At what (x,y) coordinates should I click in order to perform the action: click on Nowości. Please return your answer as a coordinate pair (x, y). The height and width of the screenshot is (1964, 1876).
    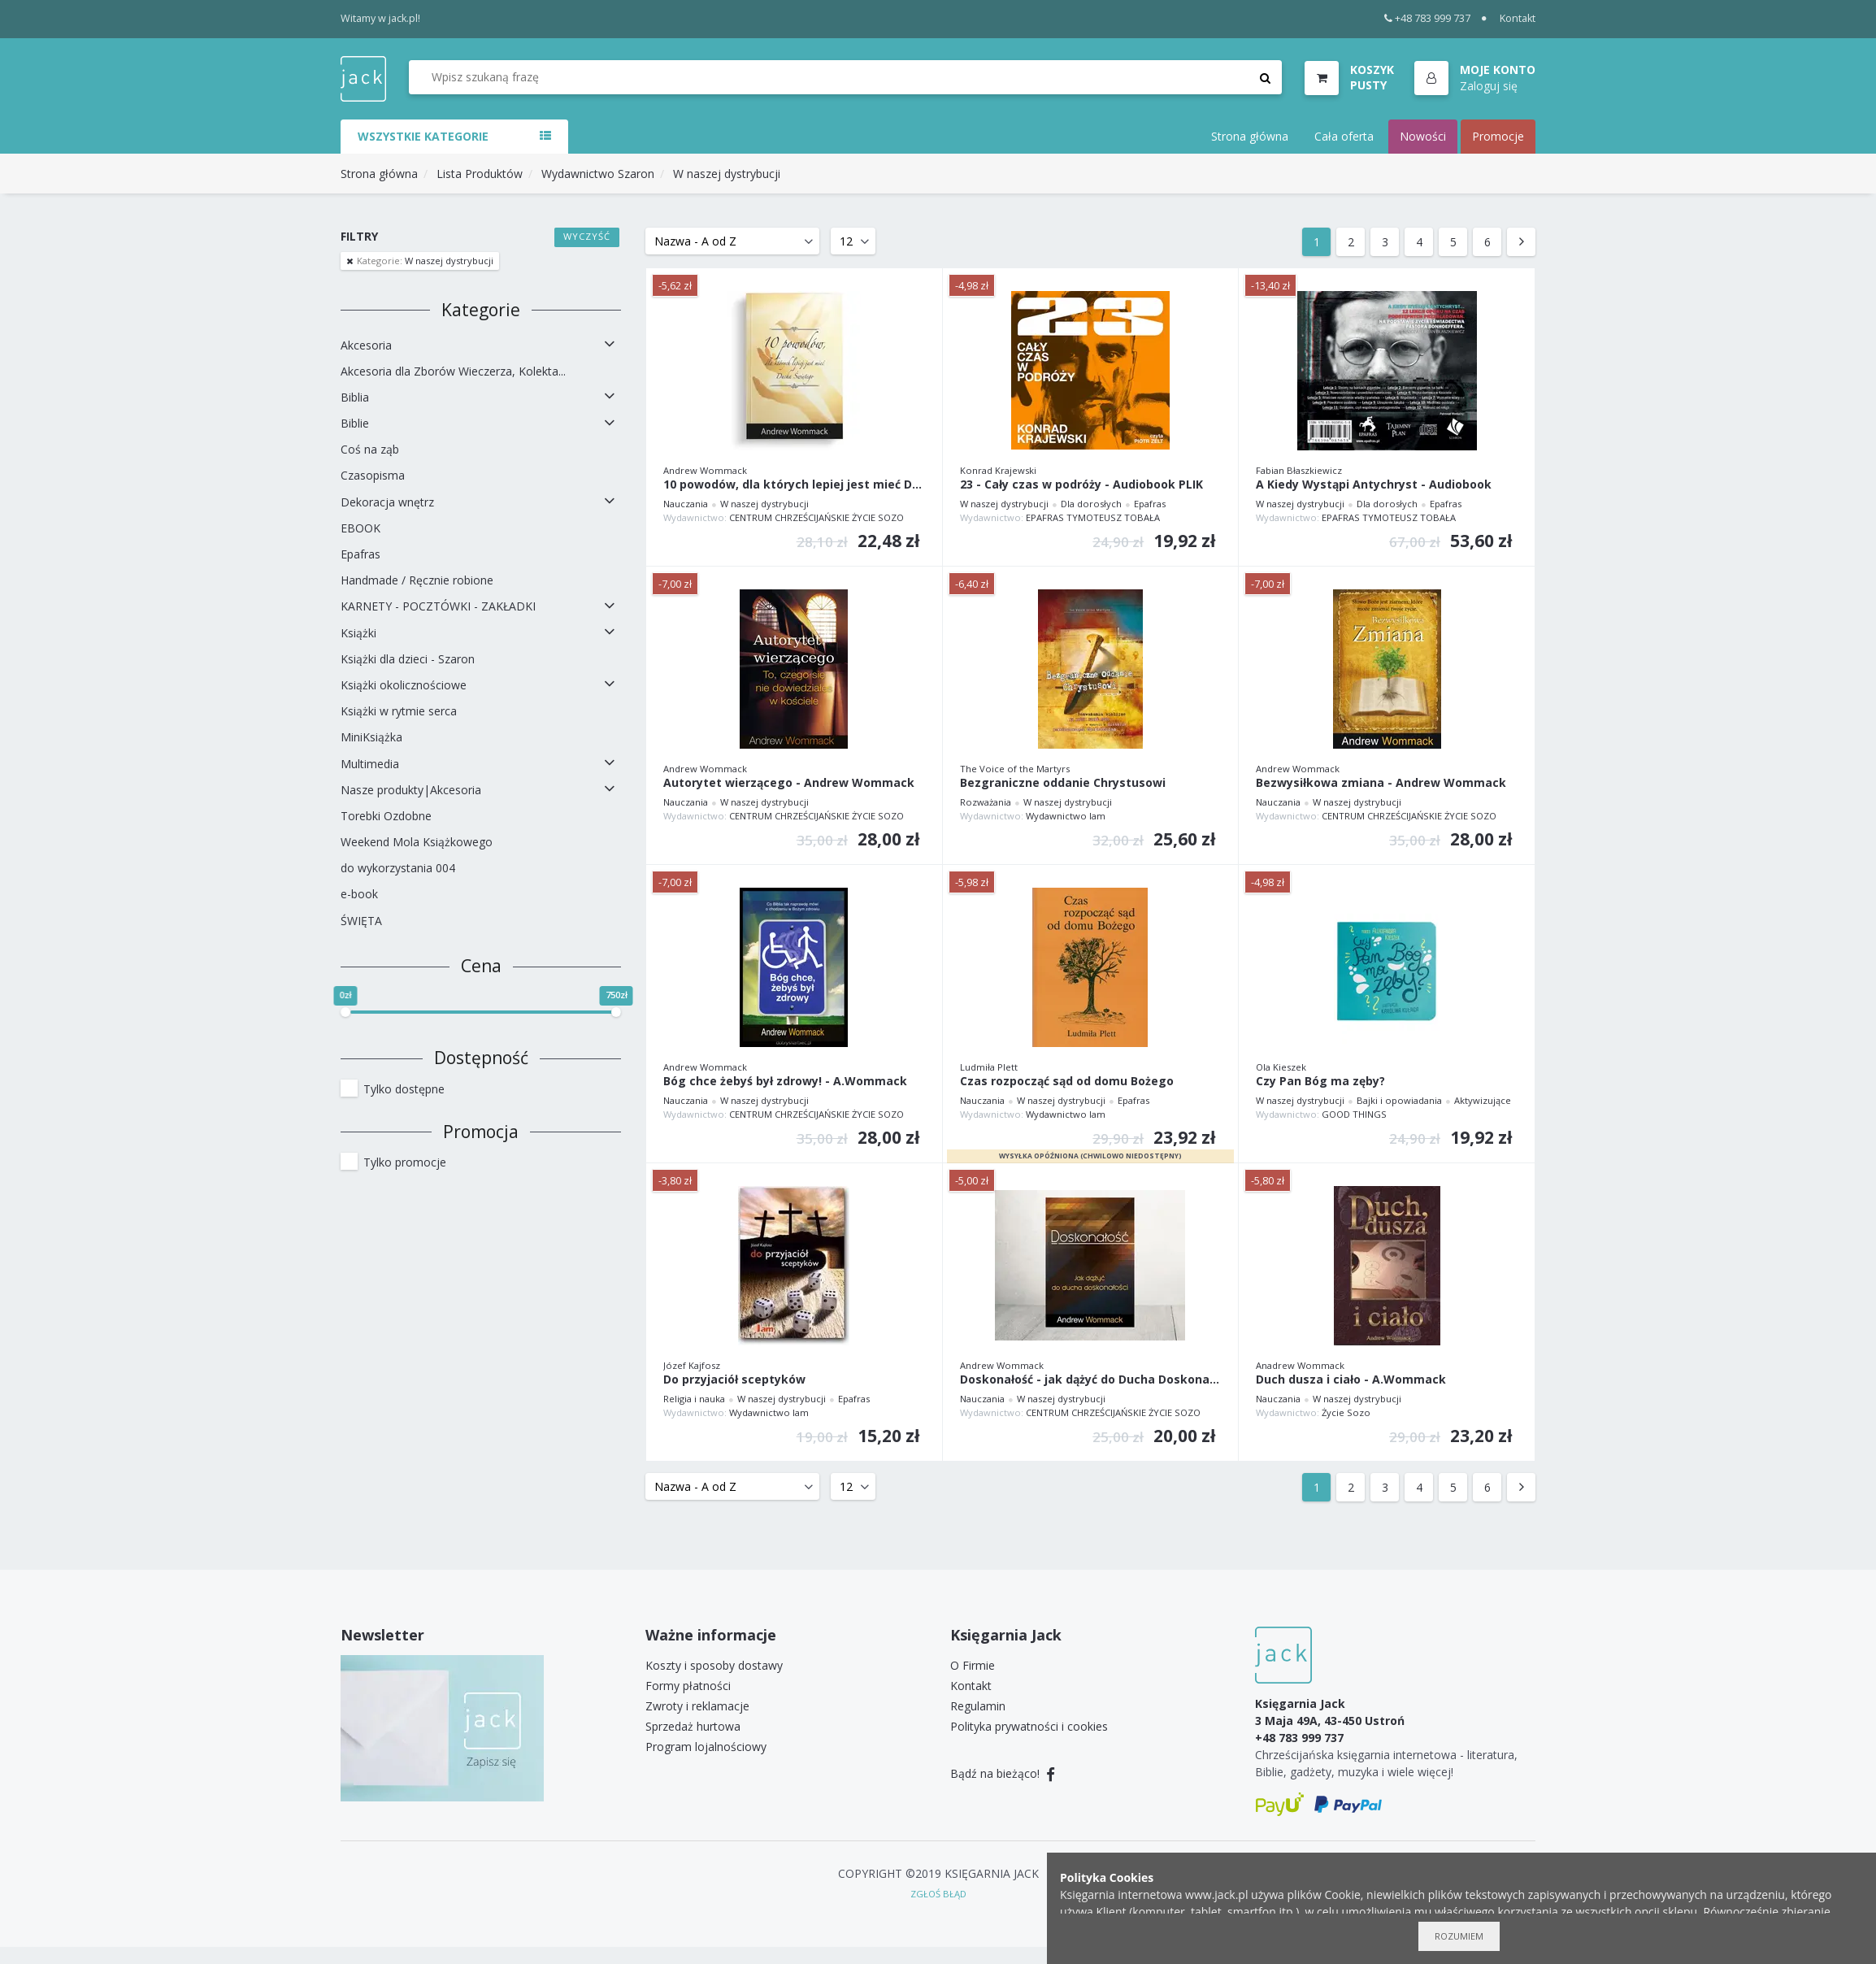
    Looking at the image, I should click on (1423, 136).